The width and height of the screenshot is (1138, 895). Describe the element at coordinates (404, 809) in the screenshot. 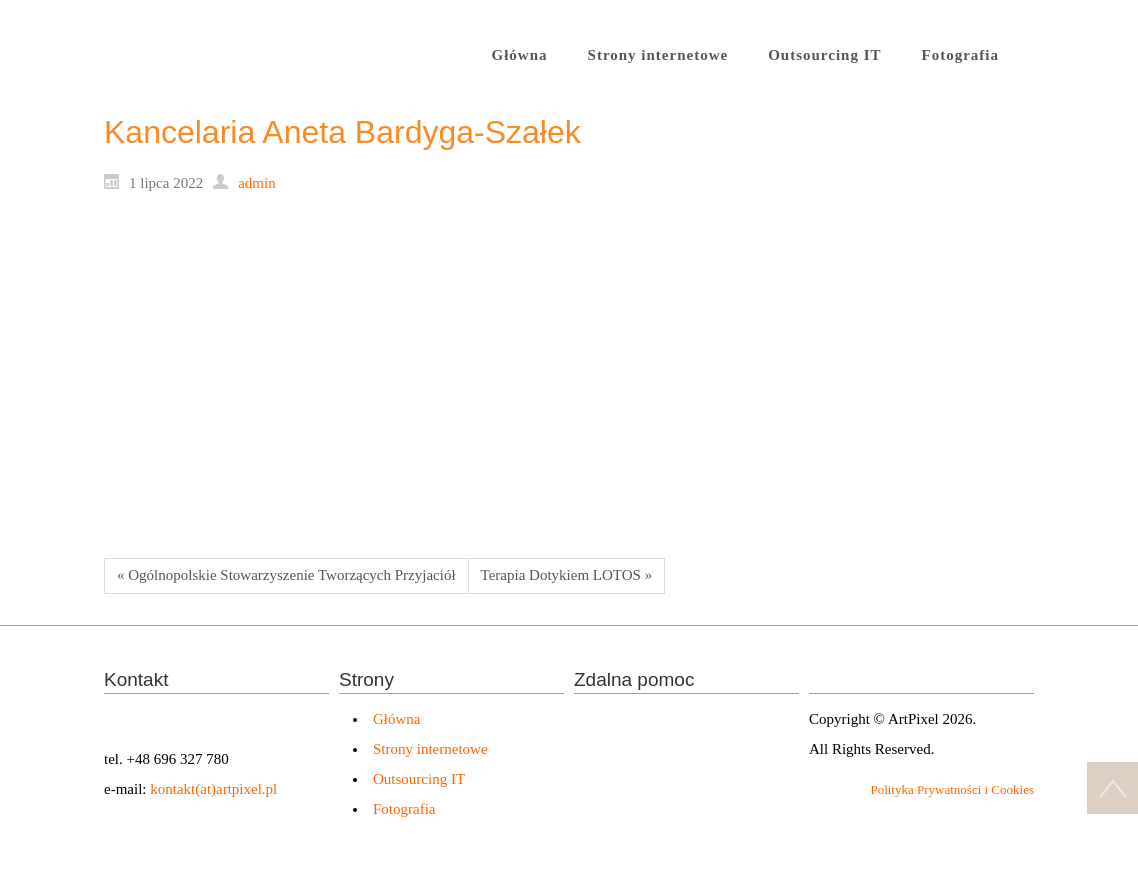

I see `Fotografia` at that location.